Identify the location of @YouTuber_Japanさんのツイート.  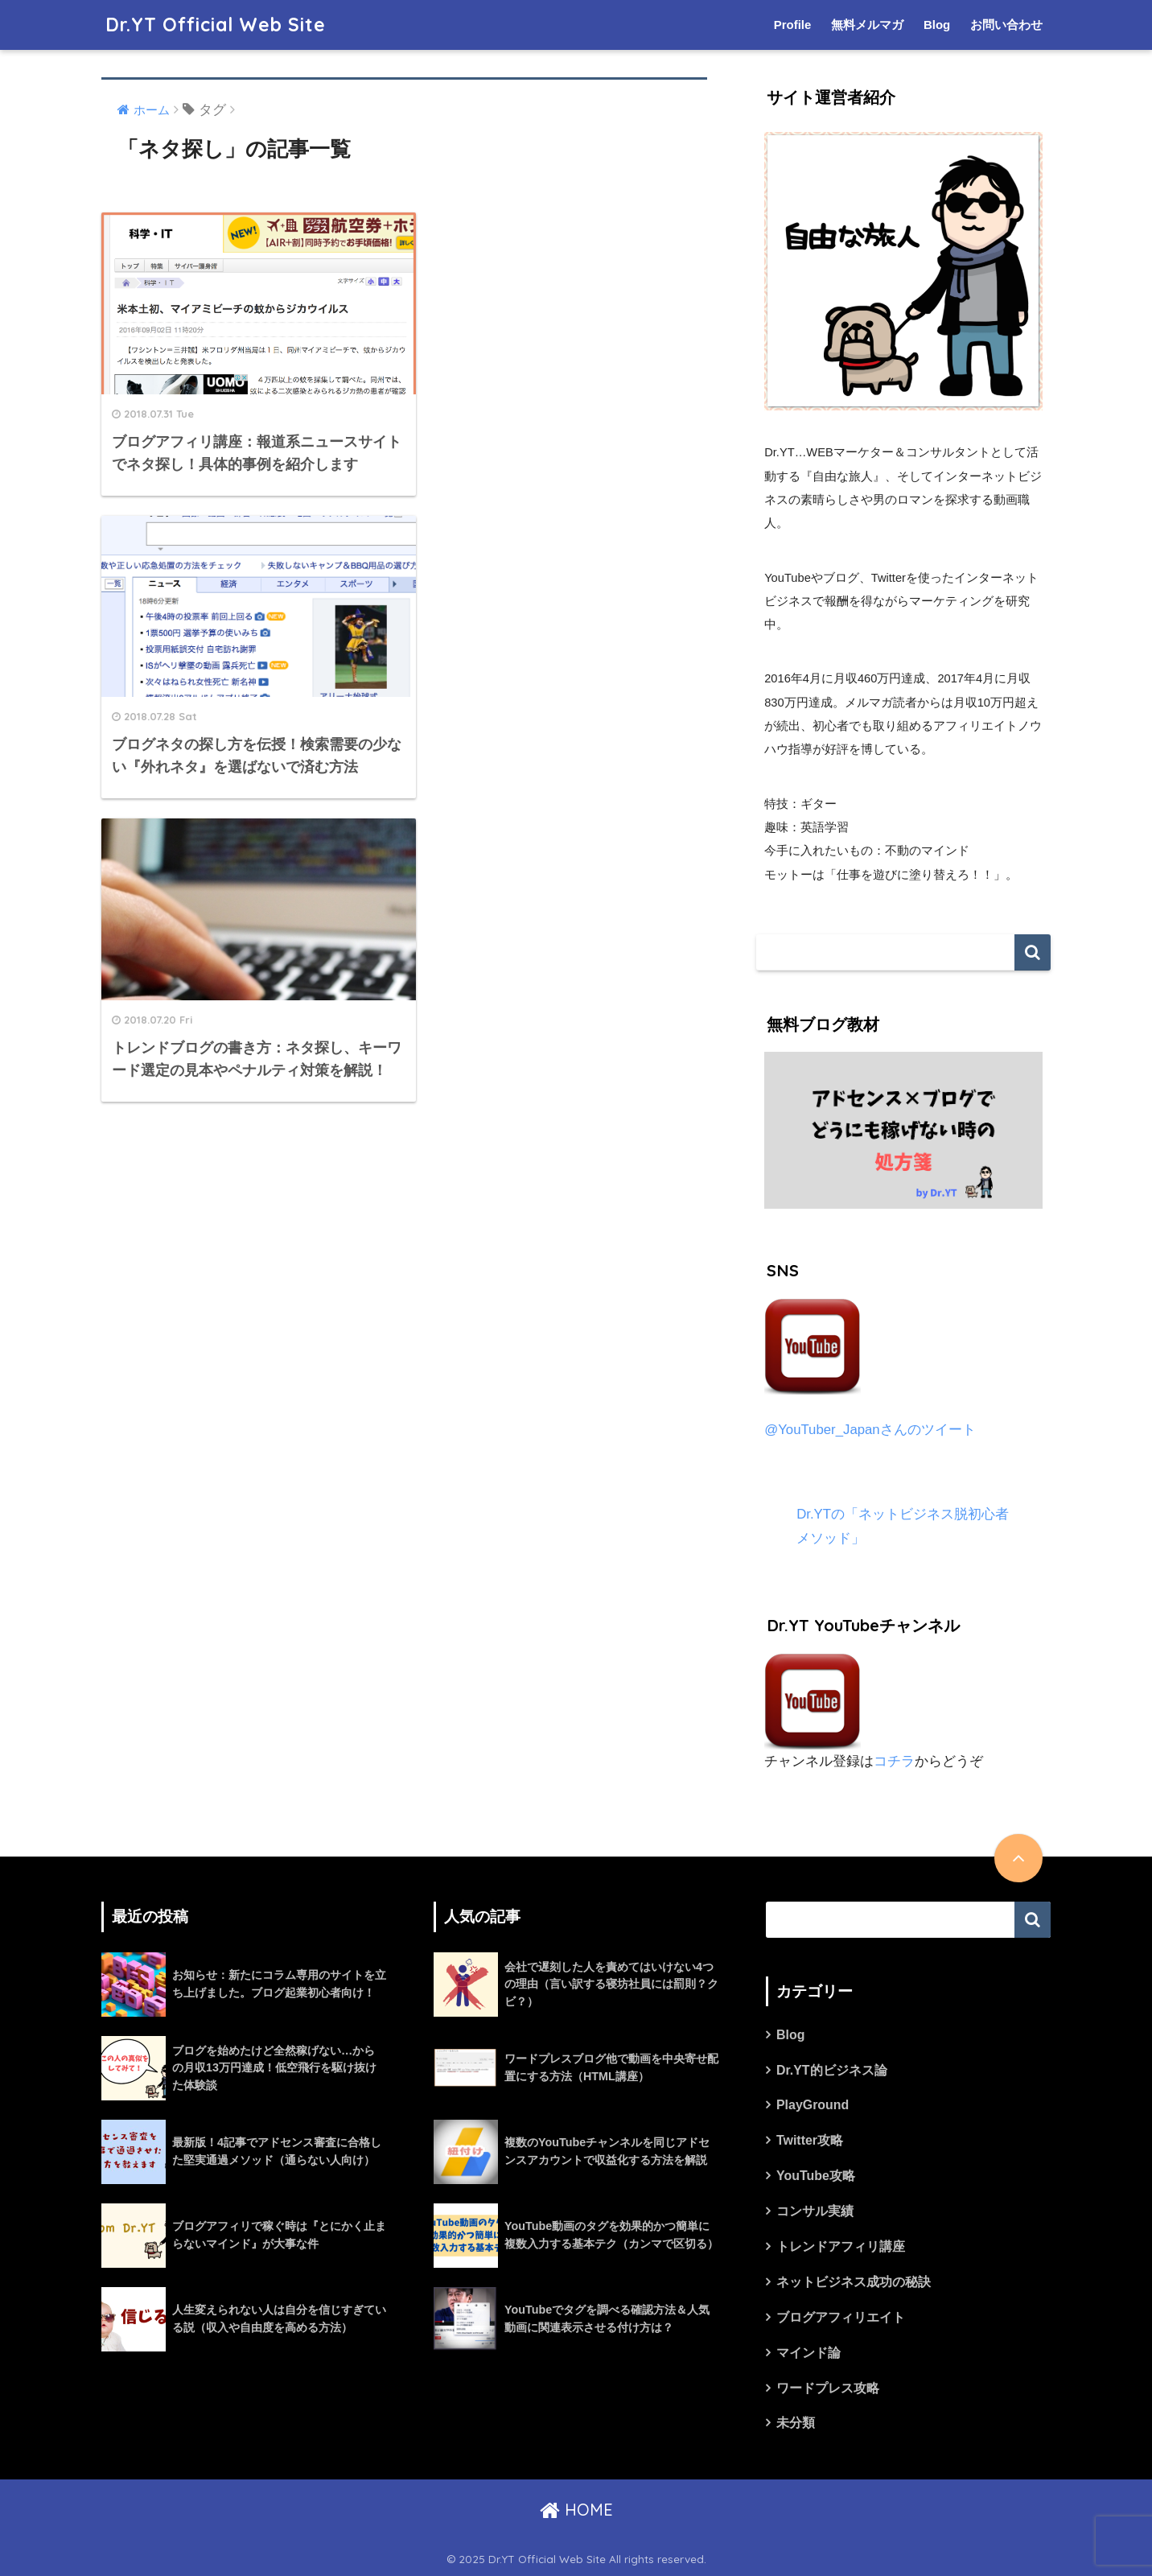
(870, 1429).